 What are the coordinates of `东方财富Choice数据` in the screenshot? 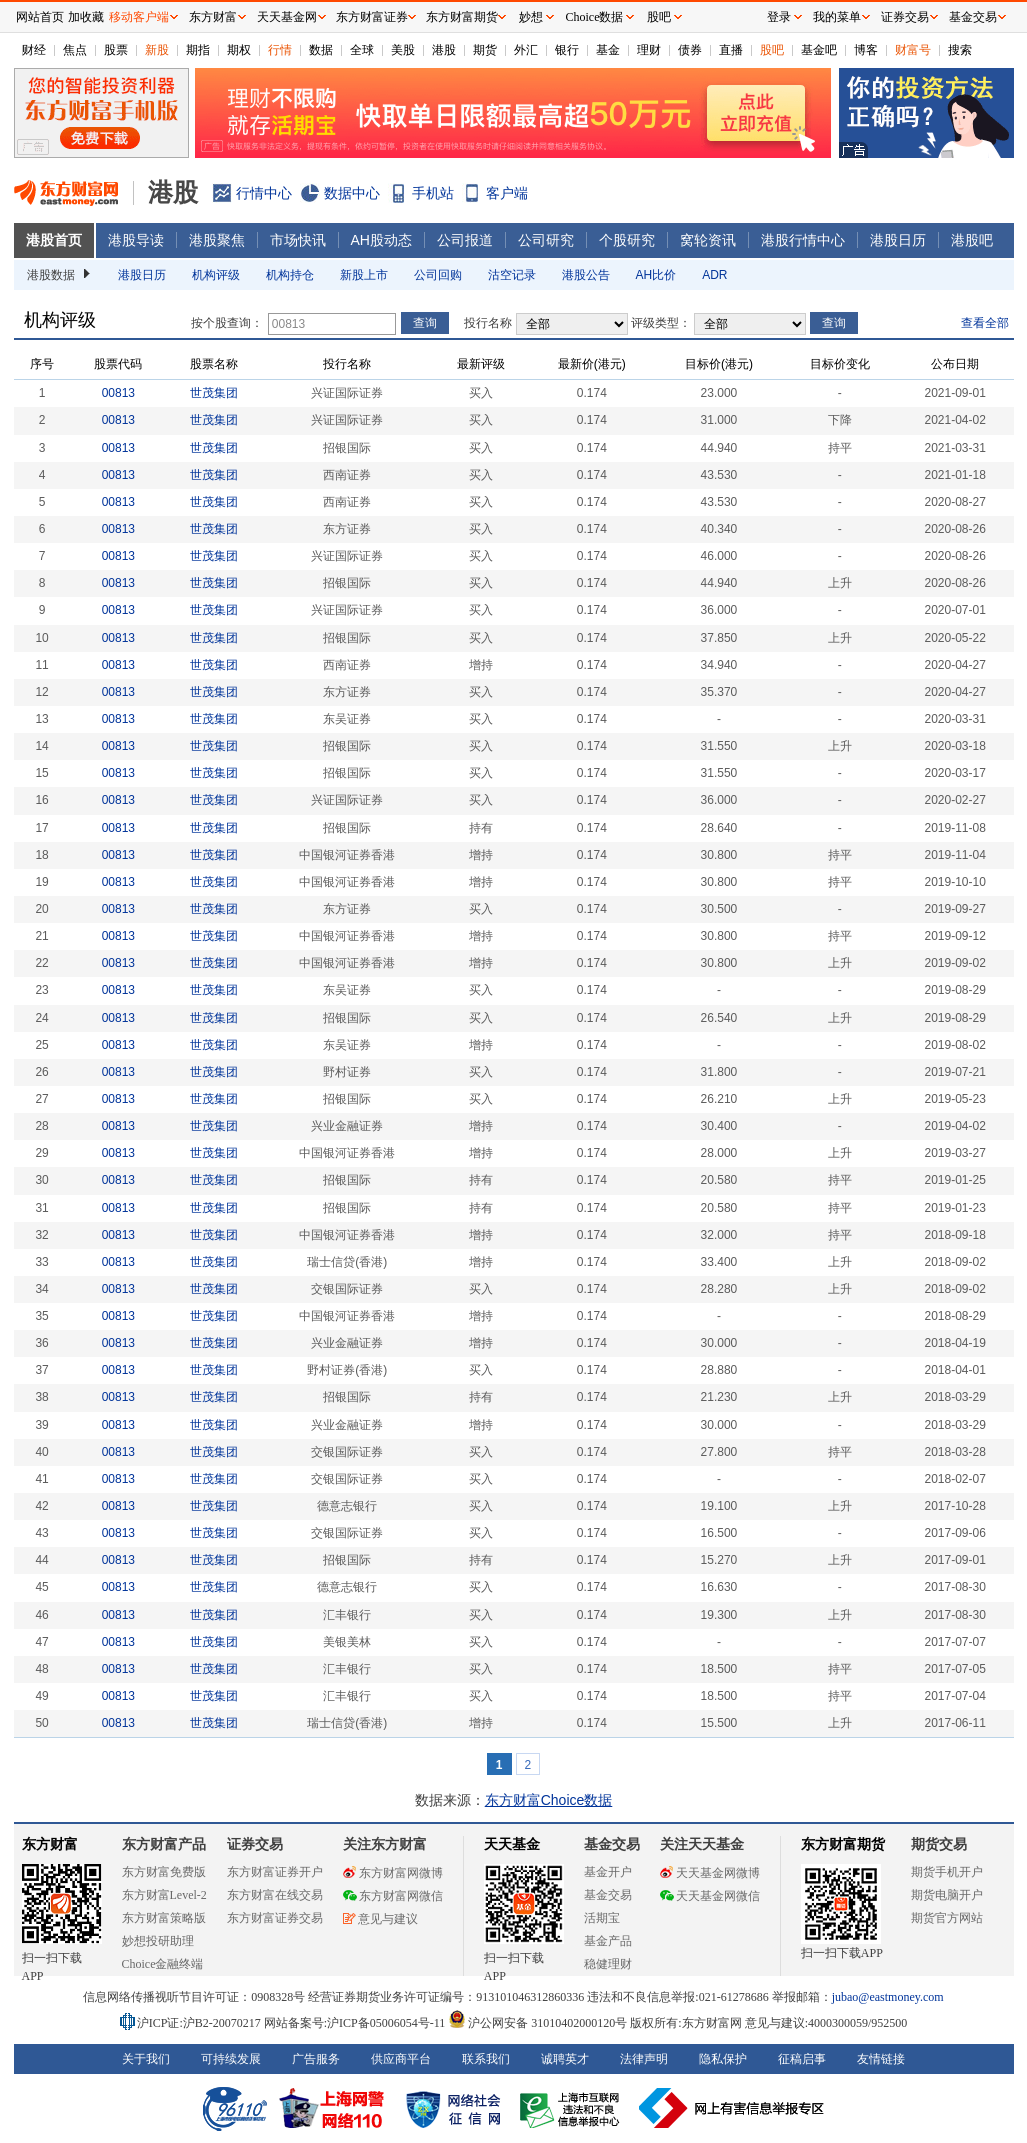 It's located at (549, 1800).